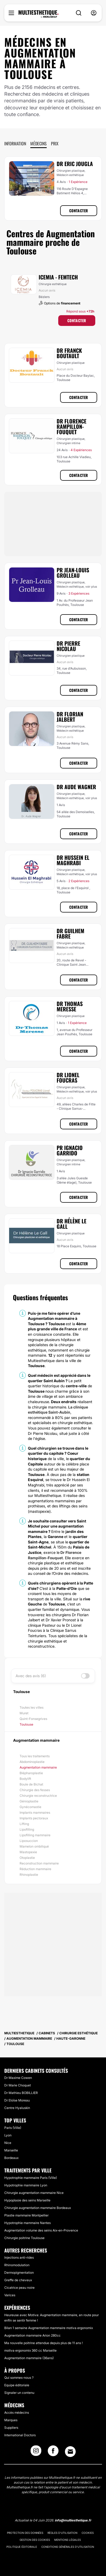 The image size is (106, 2576). Describe the element at coordinates (17, 2100) in the screenshot. I see `Dr Eloïse Moreau` at that location.